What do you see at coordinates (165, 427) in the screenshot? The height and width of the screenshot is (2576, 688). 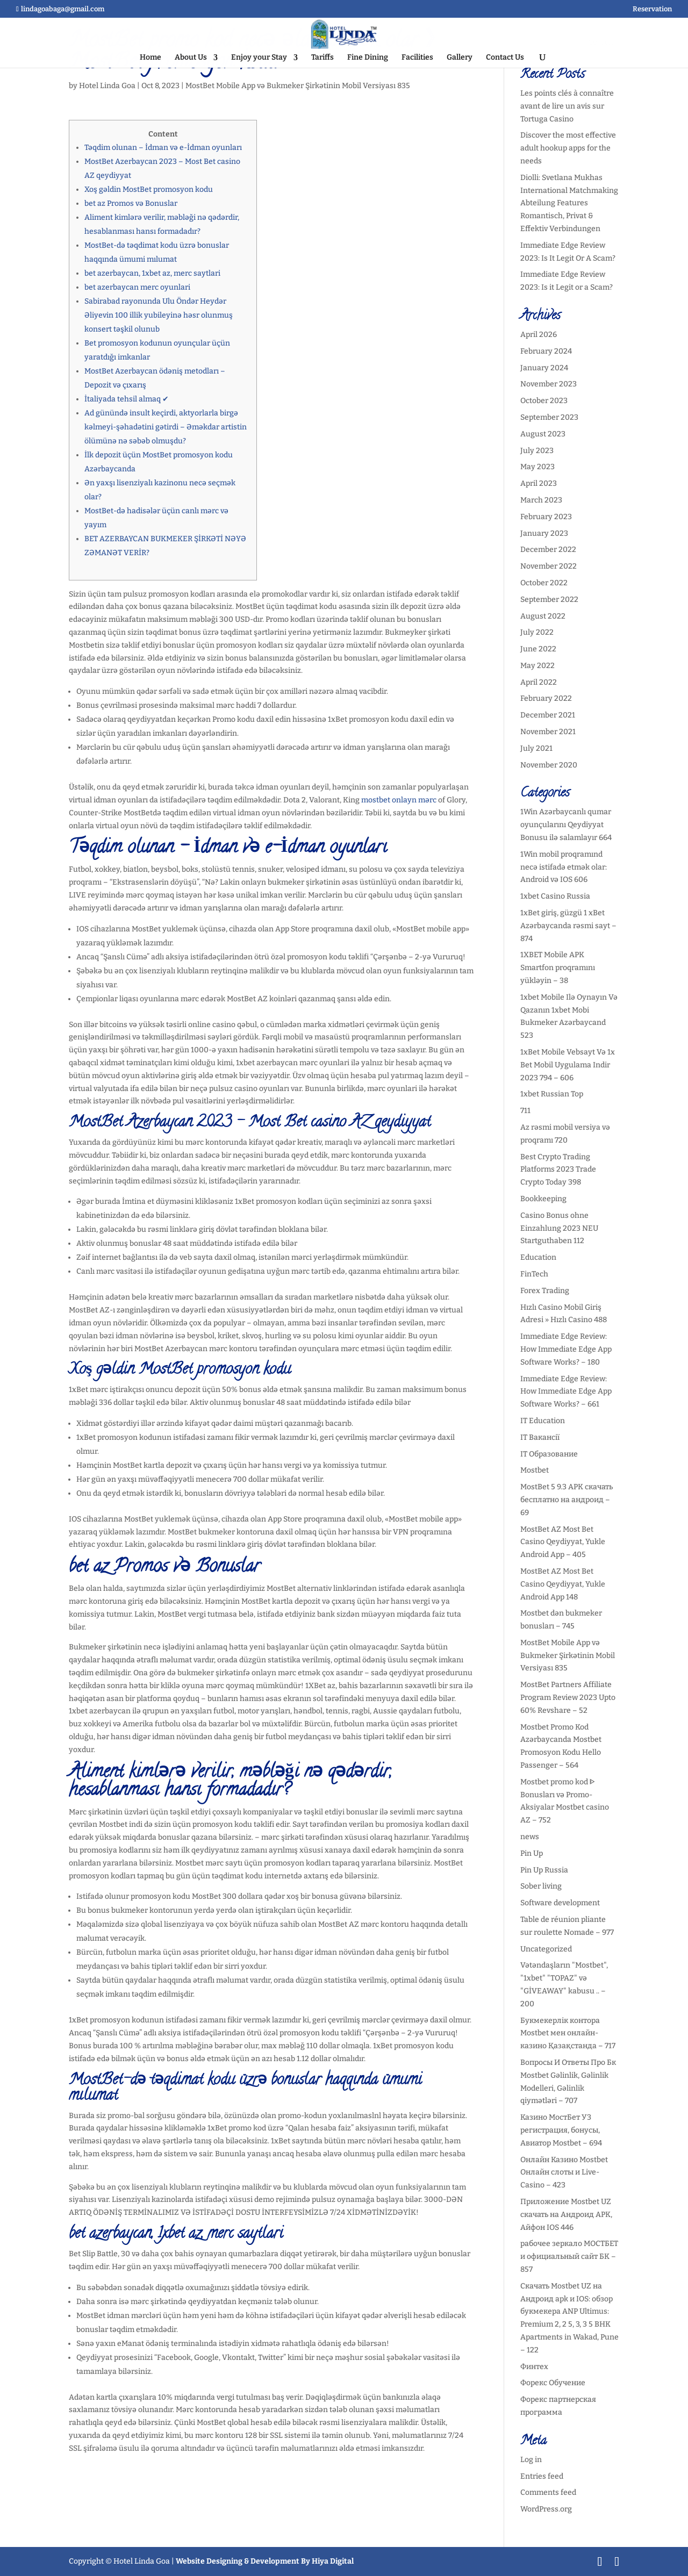 I see `Ad günündə insult keçirdi, aktyorlarla birgə kəlmeyi-şəhadətini gətirdi – Əməkdar artistin ölümünə nə səbəb olmuşdu?` at bounding box center [165, 427].